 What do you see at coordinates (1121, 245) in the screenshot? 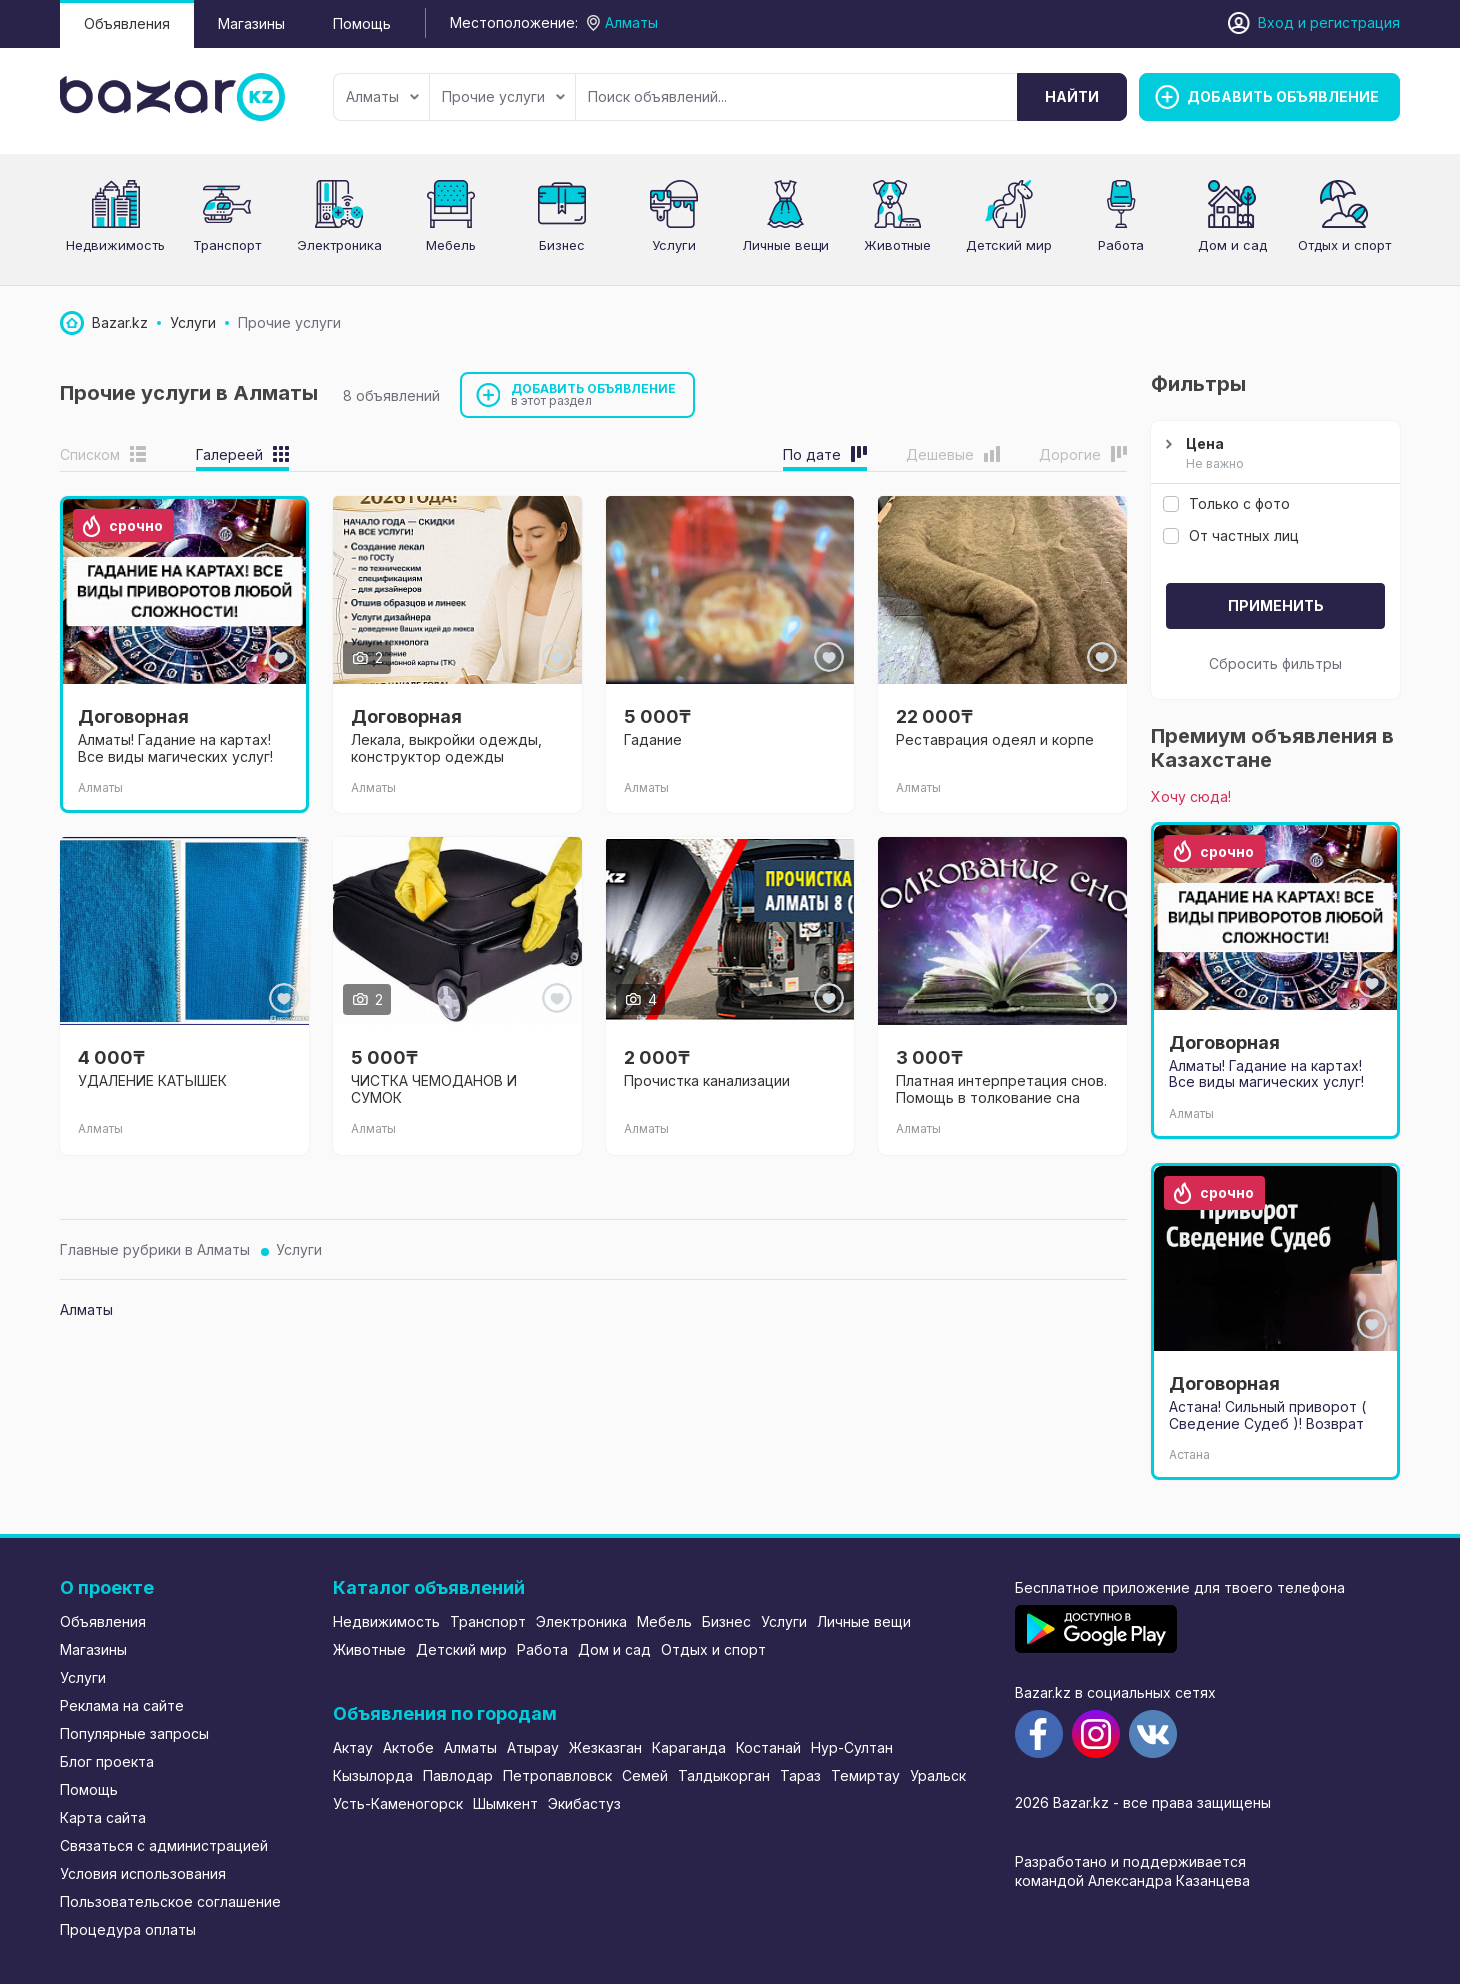
I see `Работа` at bounding box center [1121, 245].